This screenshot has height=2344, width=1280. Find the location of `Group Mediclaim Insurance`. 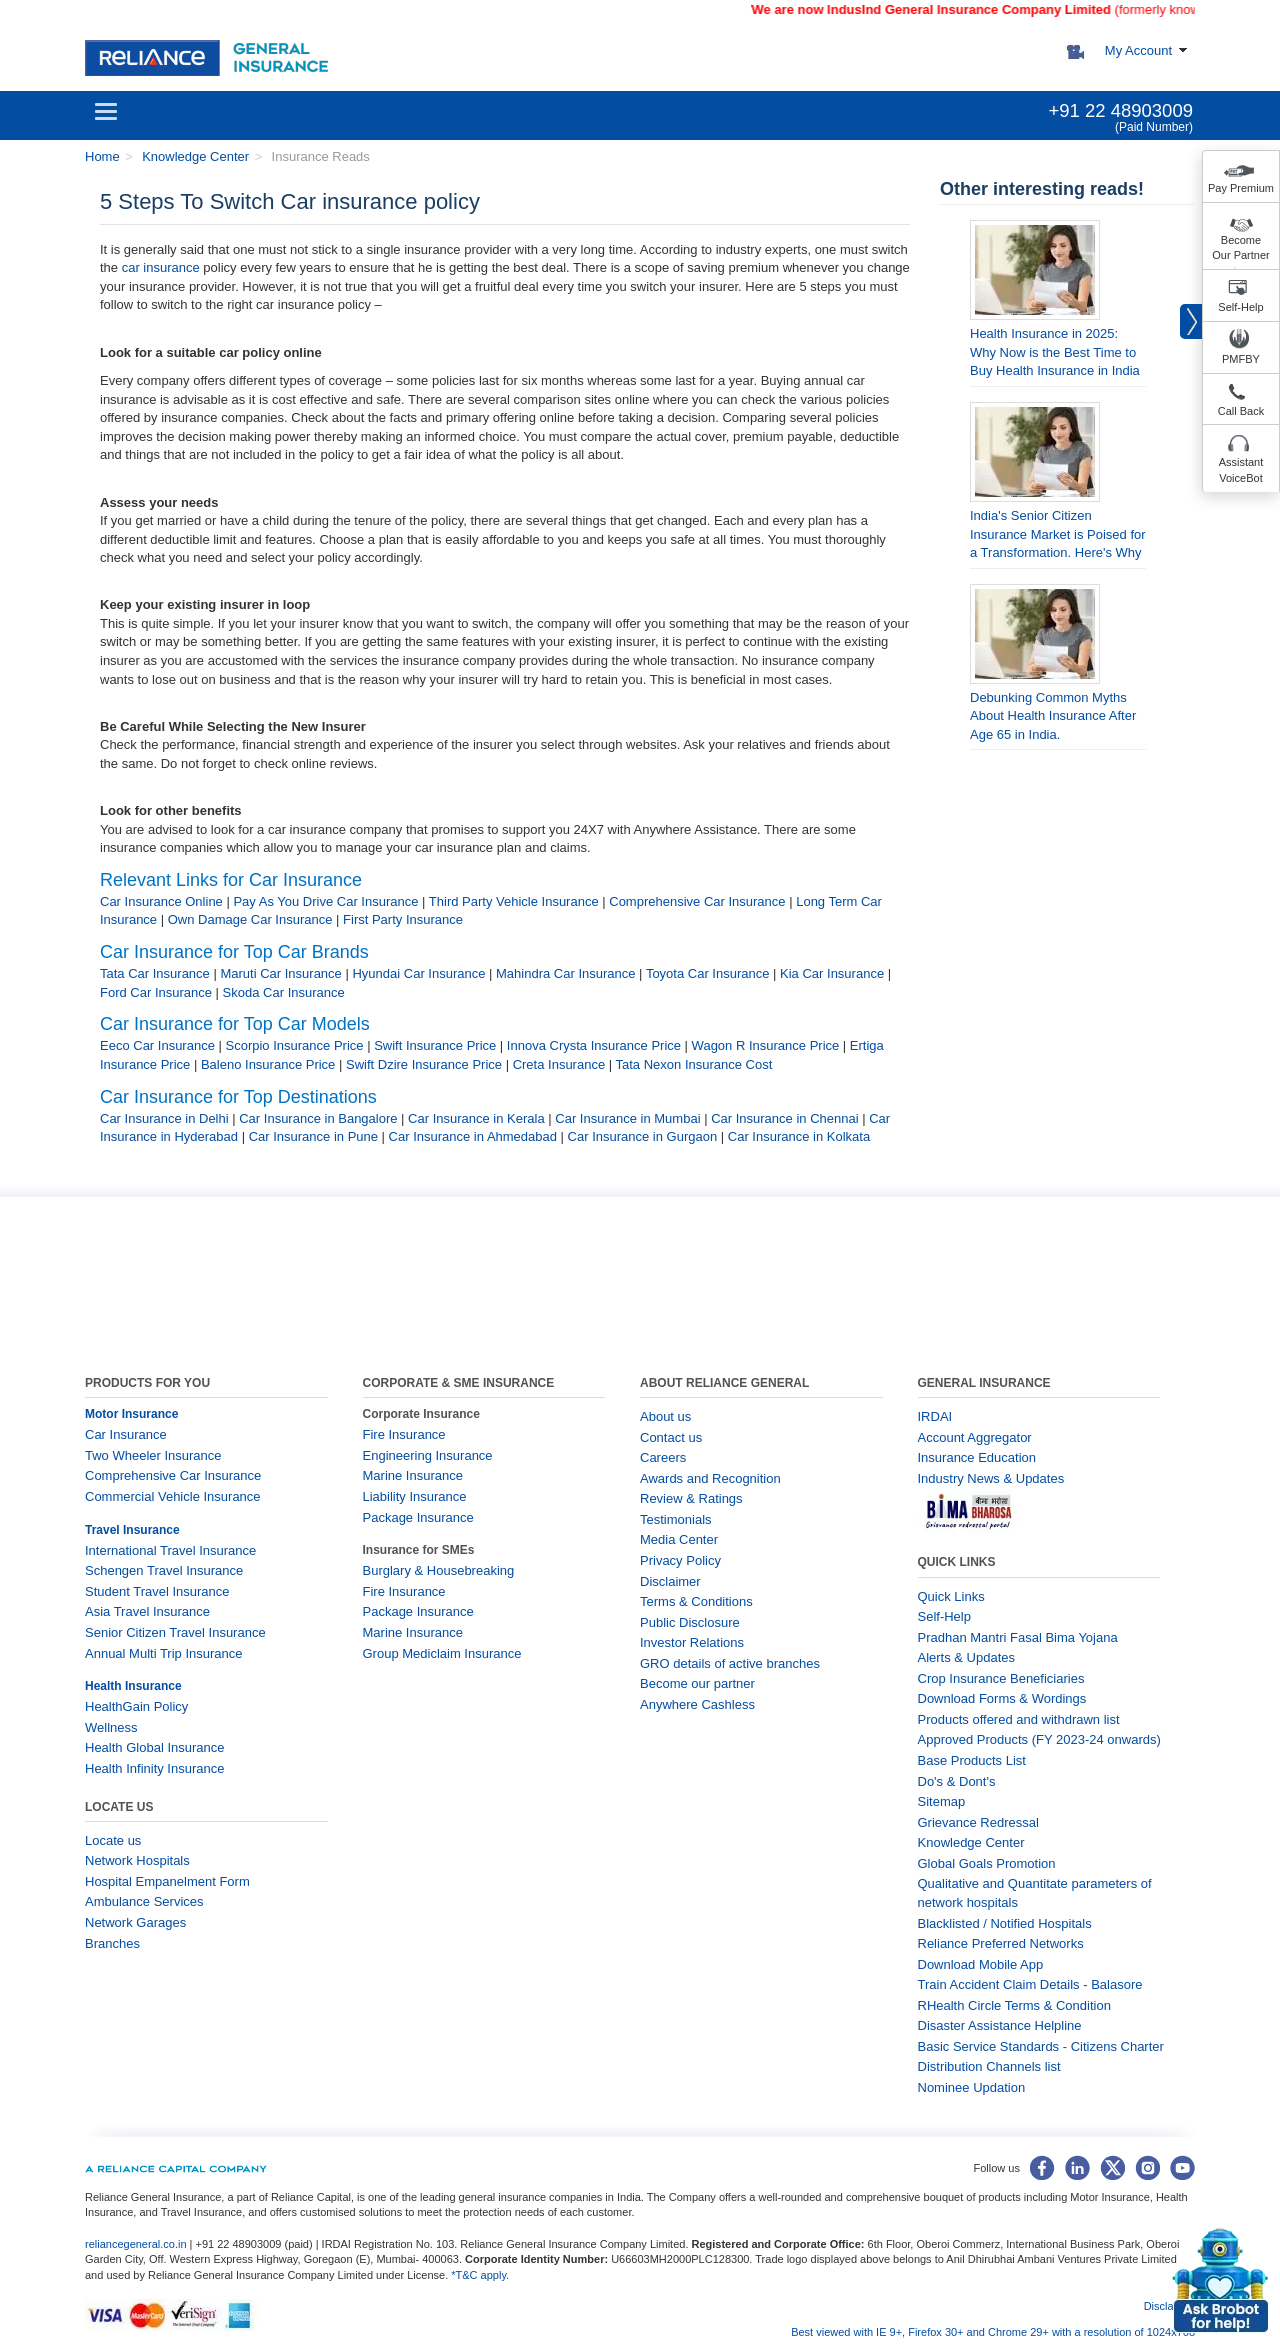

Group Mediclaim Insurance is located at coordinates (442, 1653).